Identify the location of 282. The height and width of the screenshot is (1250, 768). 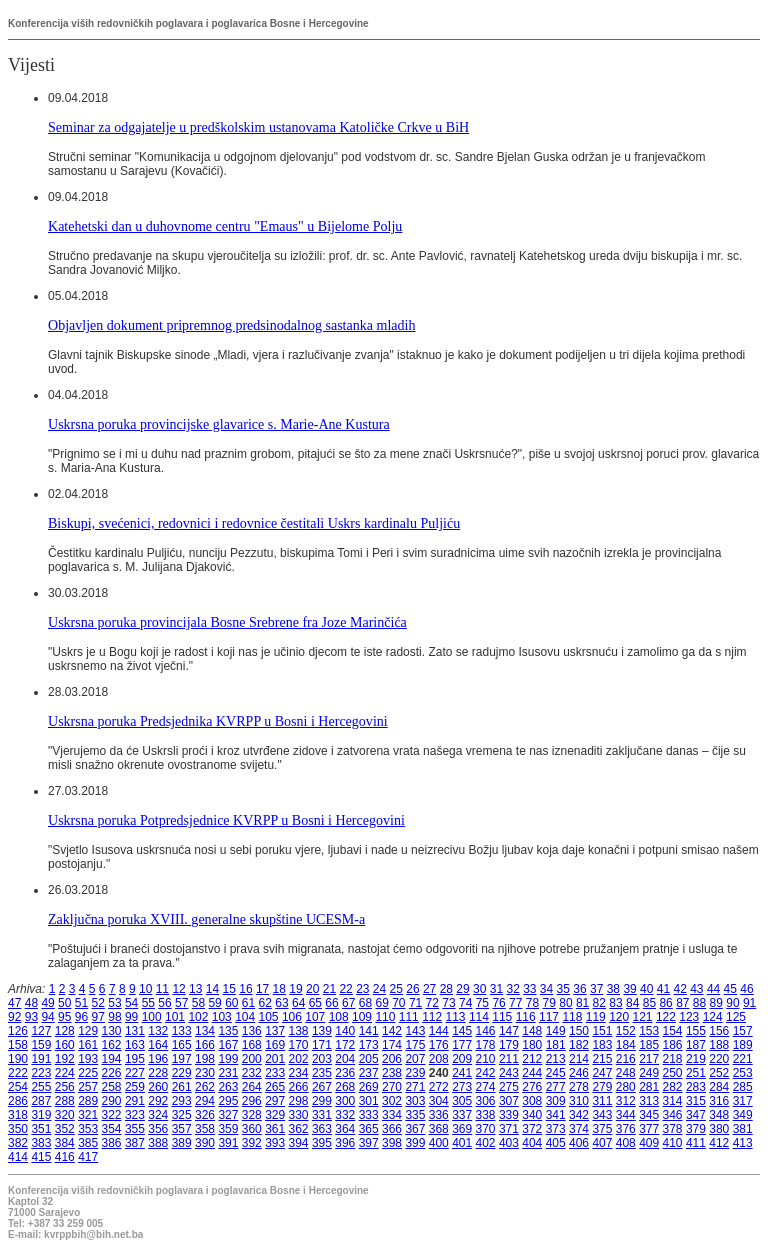
(673, 1087).